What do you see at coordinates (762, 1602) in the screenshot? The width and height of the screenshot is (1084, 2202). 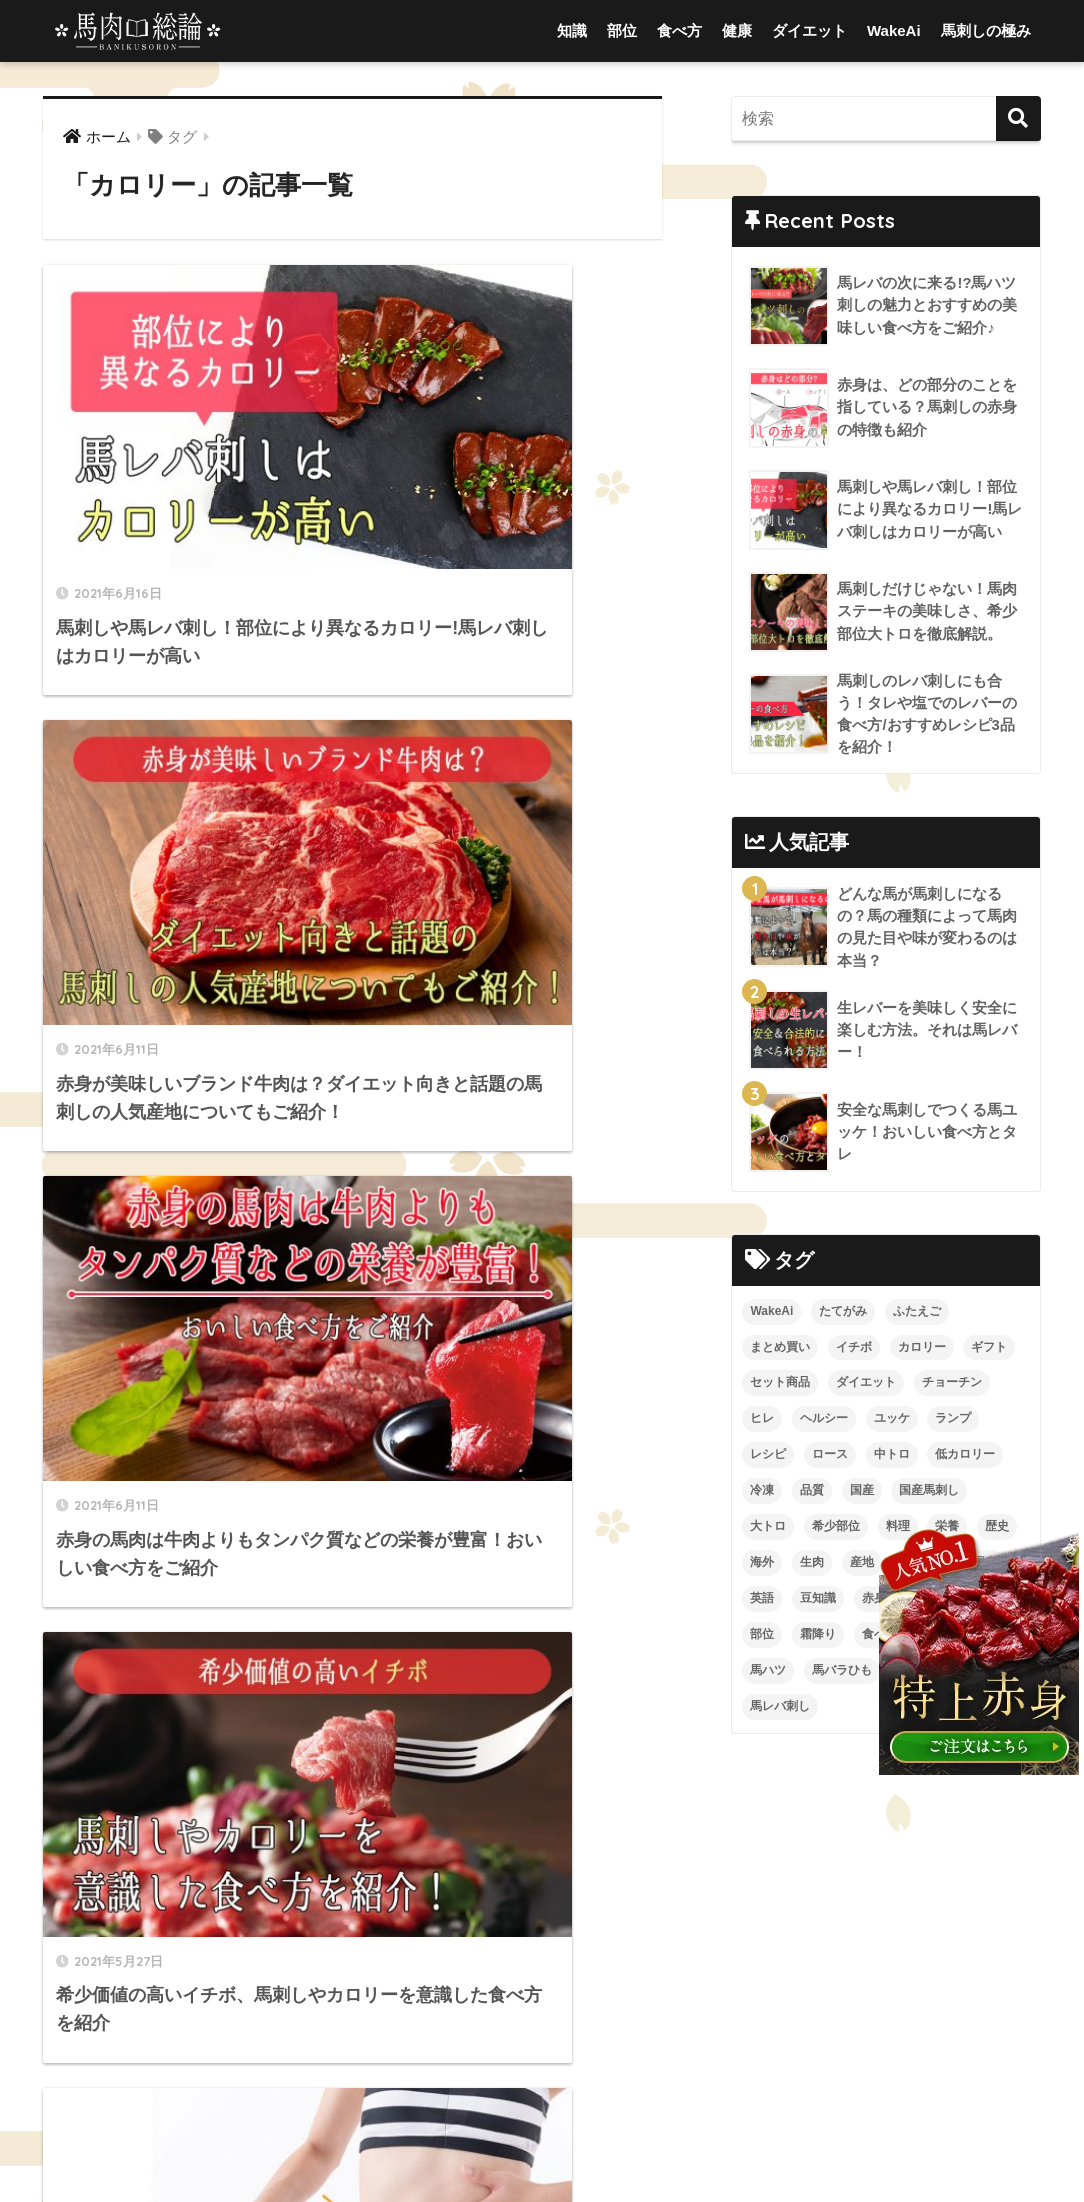 I see `英語 [英語 (2個の項目)]` at bounding box center [762, 1602].